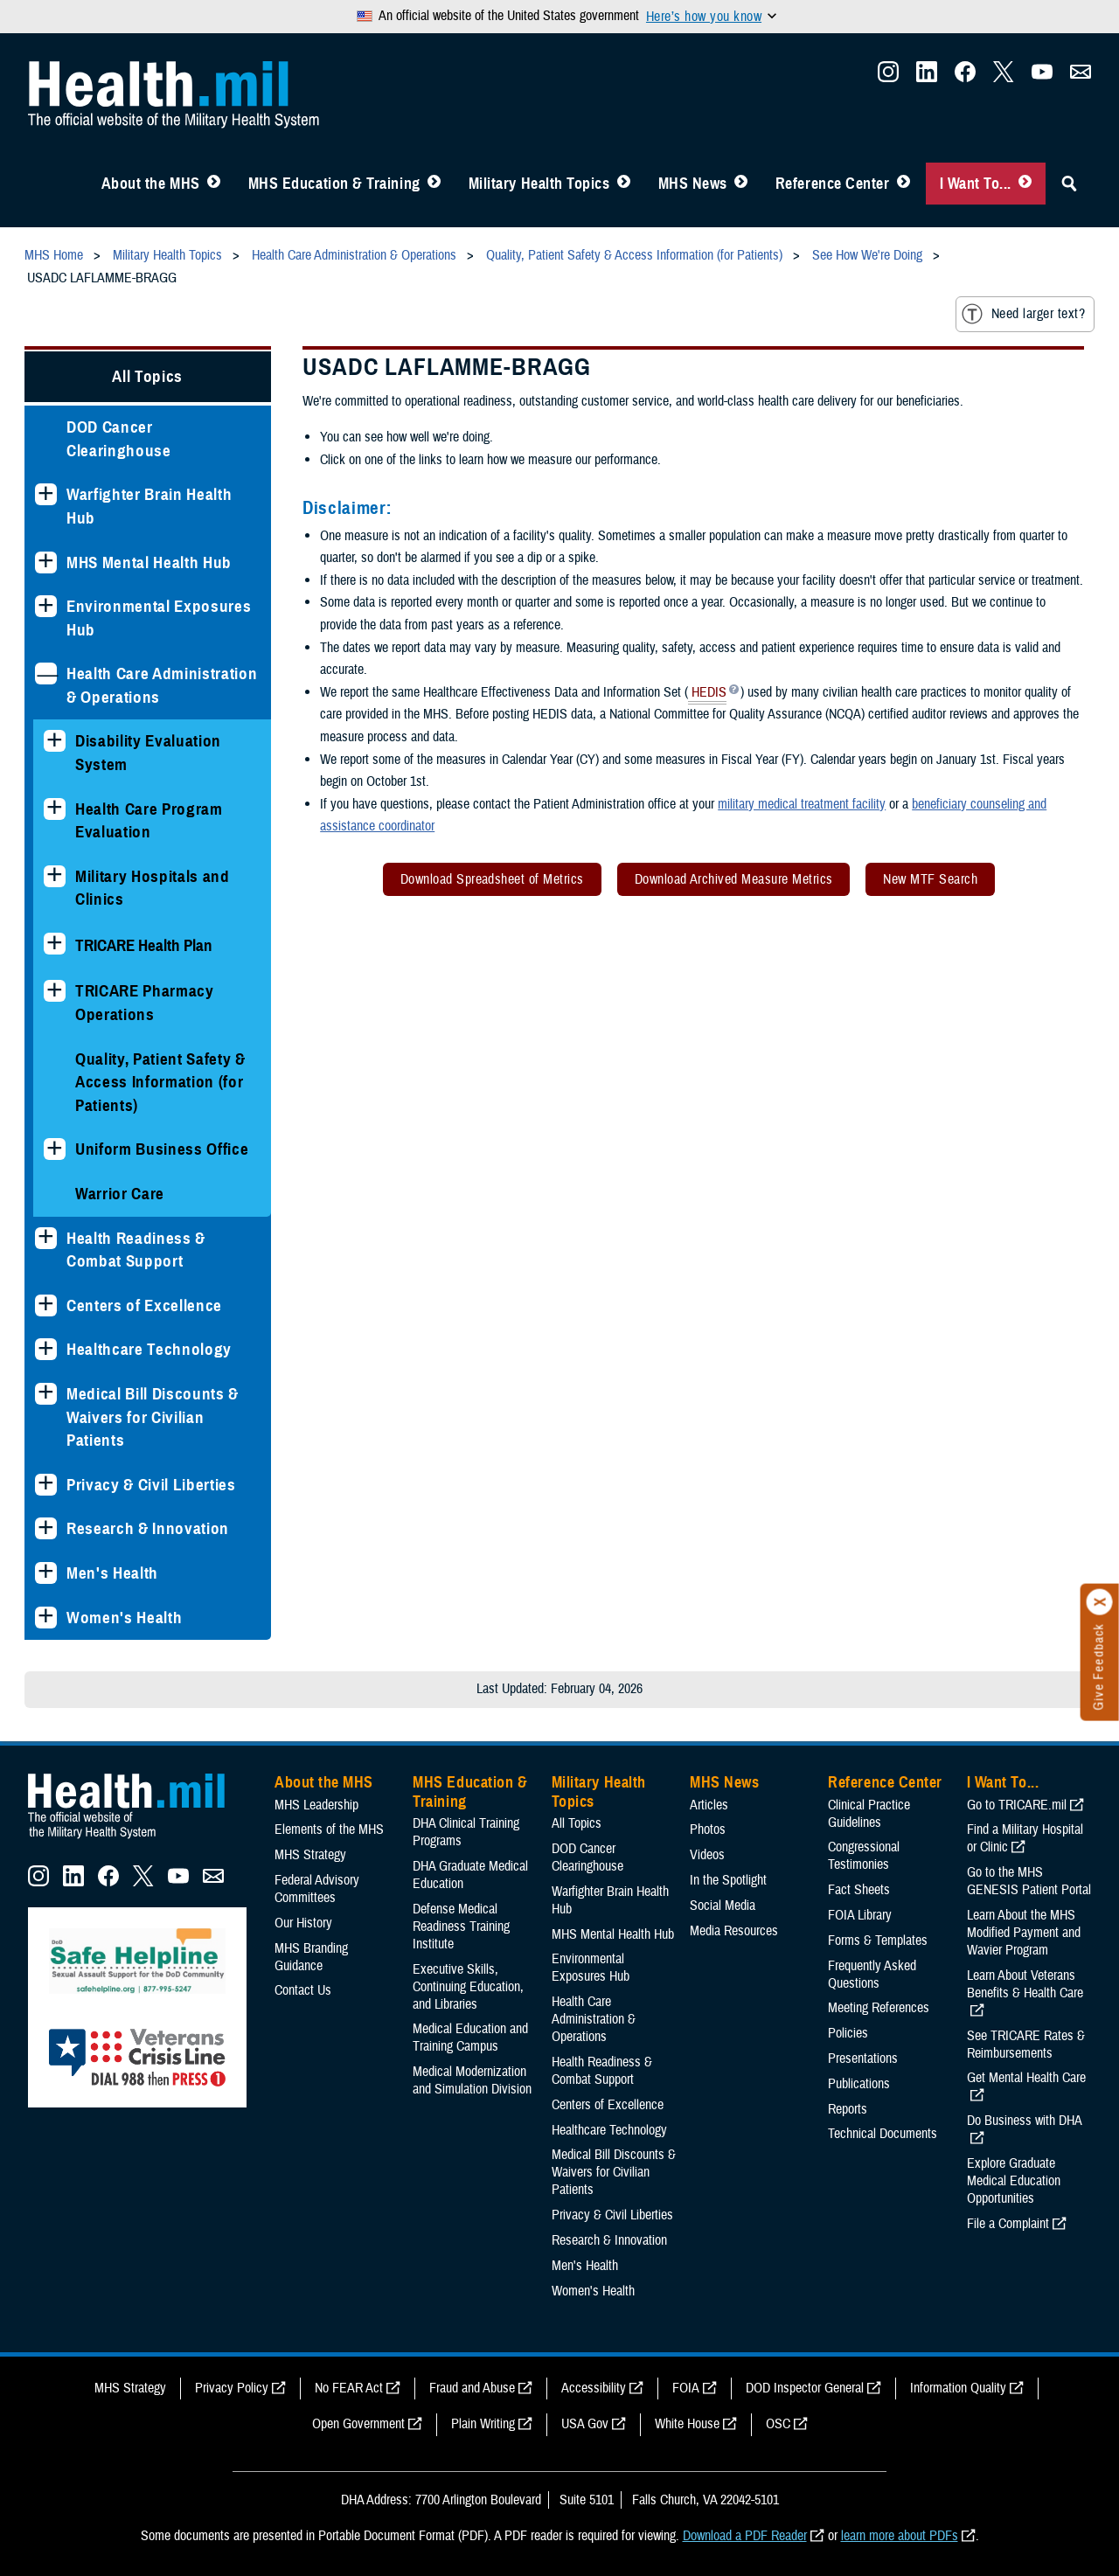  Describe the element at coordinates (472, 2388) in the screenshot. I see `Fraud and Abuse` at that location.